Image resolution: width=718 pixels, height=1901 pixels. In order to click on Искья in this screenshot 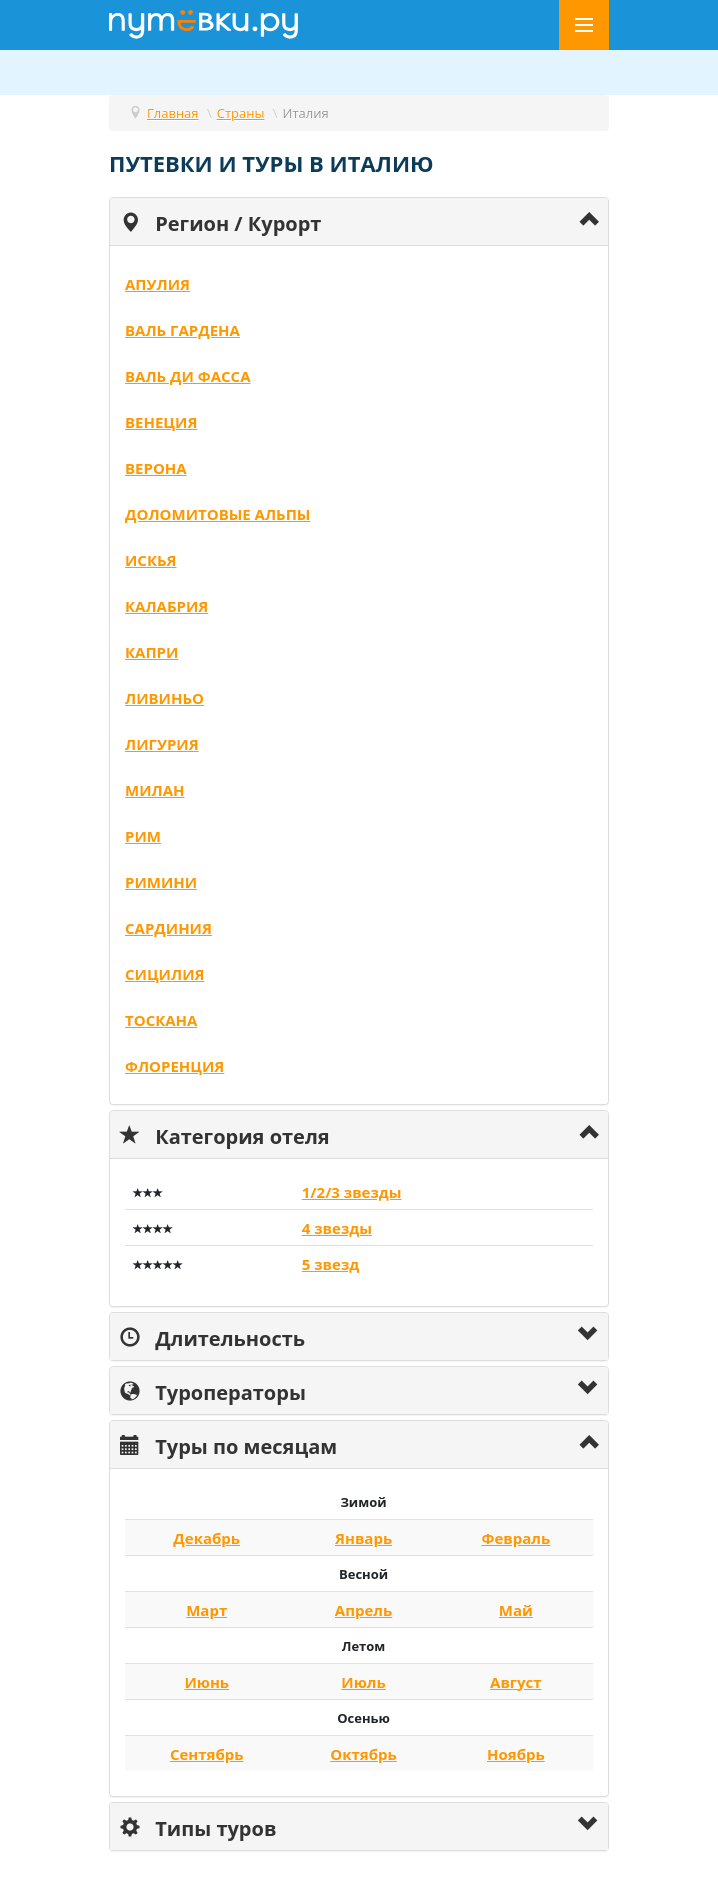, I will do `click(151, 560)`.